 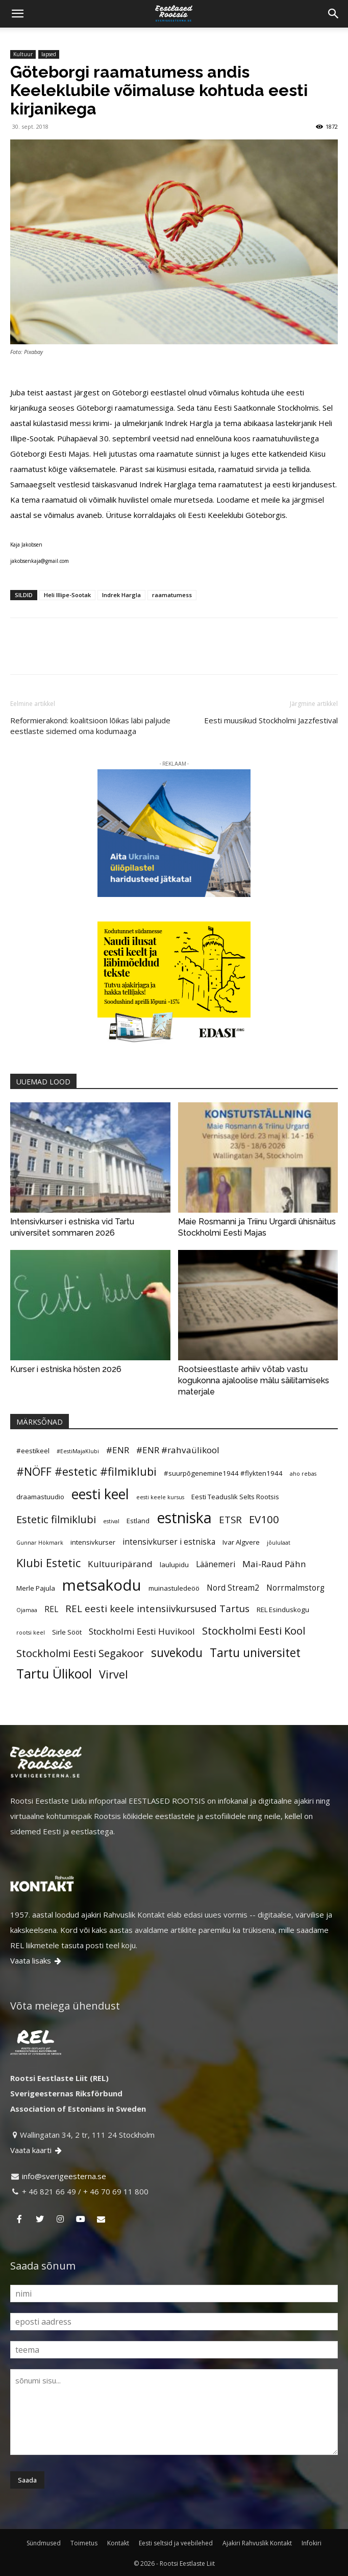 What do you see at coordinates (113, 1674) in the screenshot?
I see `Virvel [Virvel (10 elementi)]` at bounding box center [113, 1674].